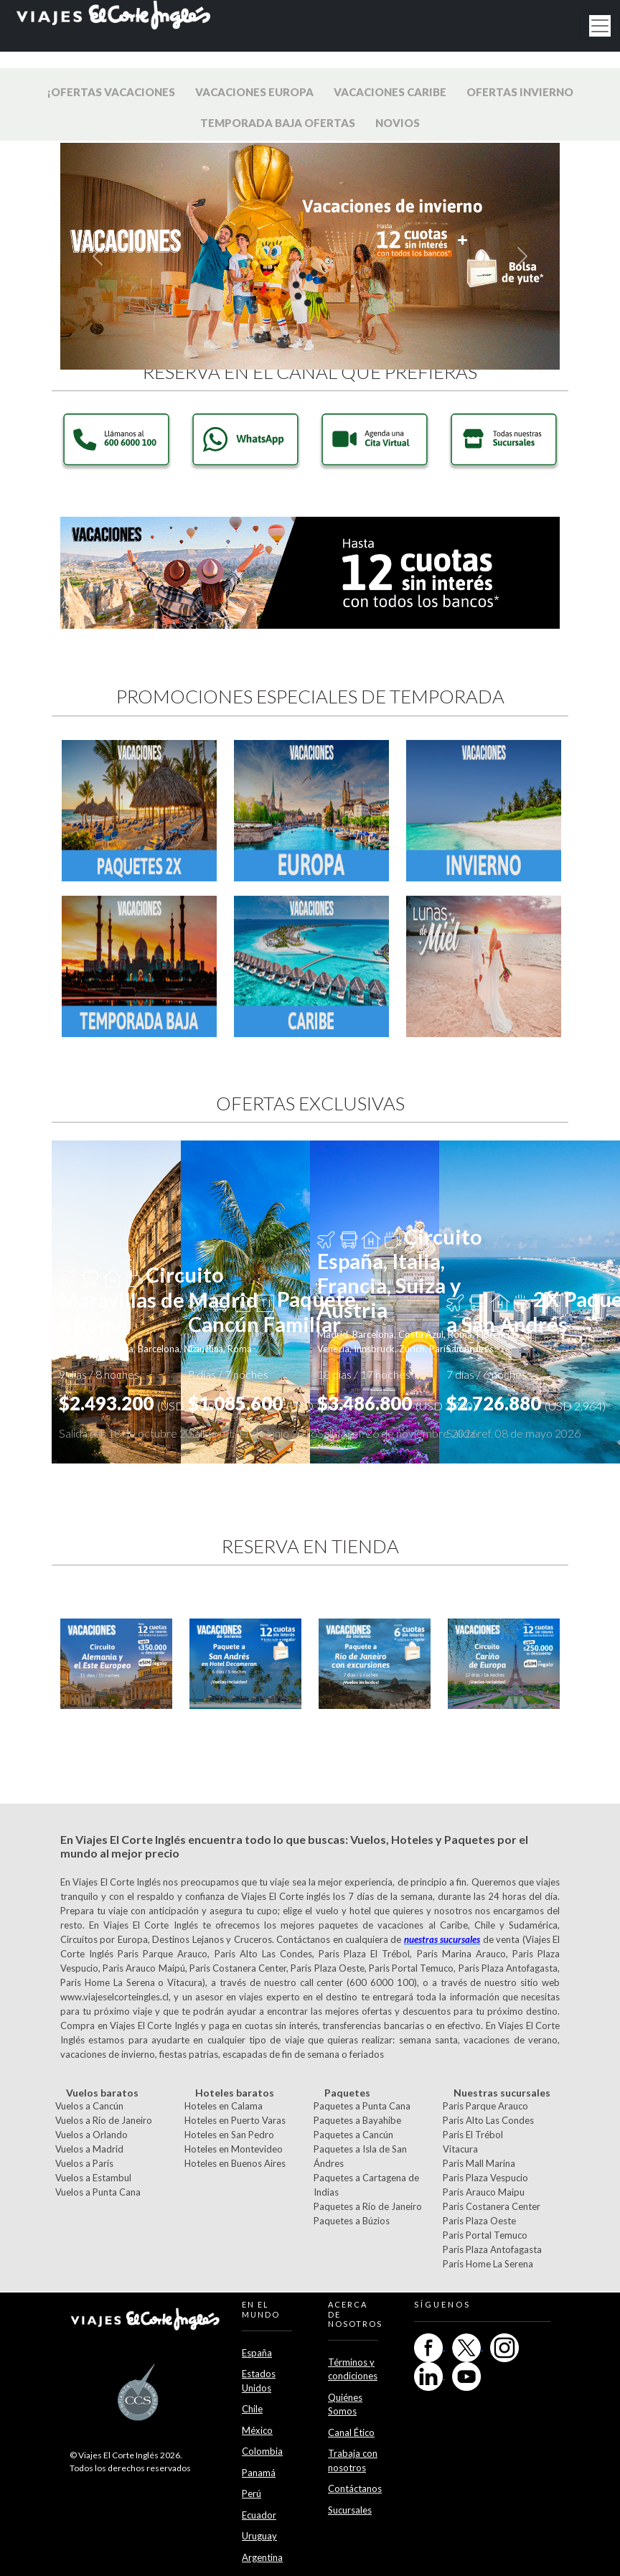 The image size is (620, 2576). Describe the element at coordinates (352, 2220) in the screenshot. I see `Paquetes a Búzios` at that location.